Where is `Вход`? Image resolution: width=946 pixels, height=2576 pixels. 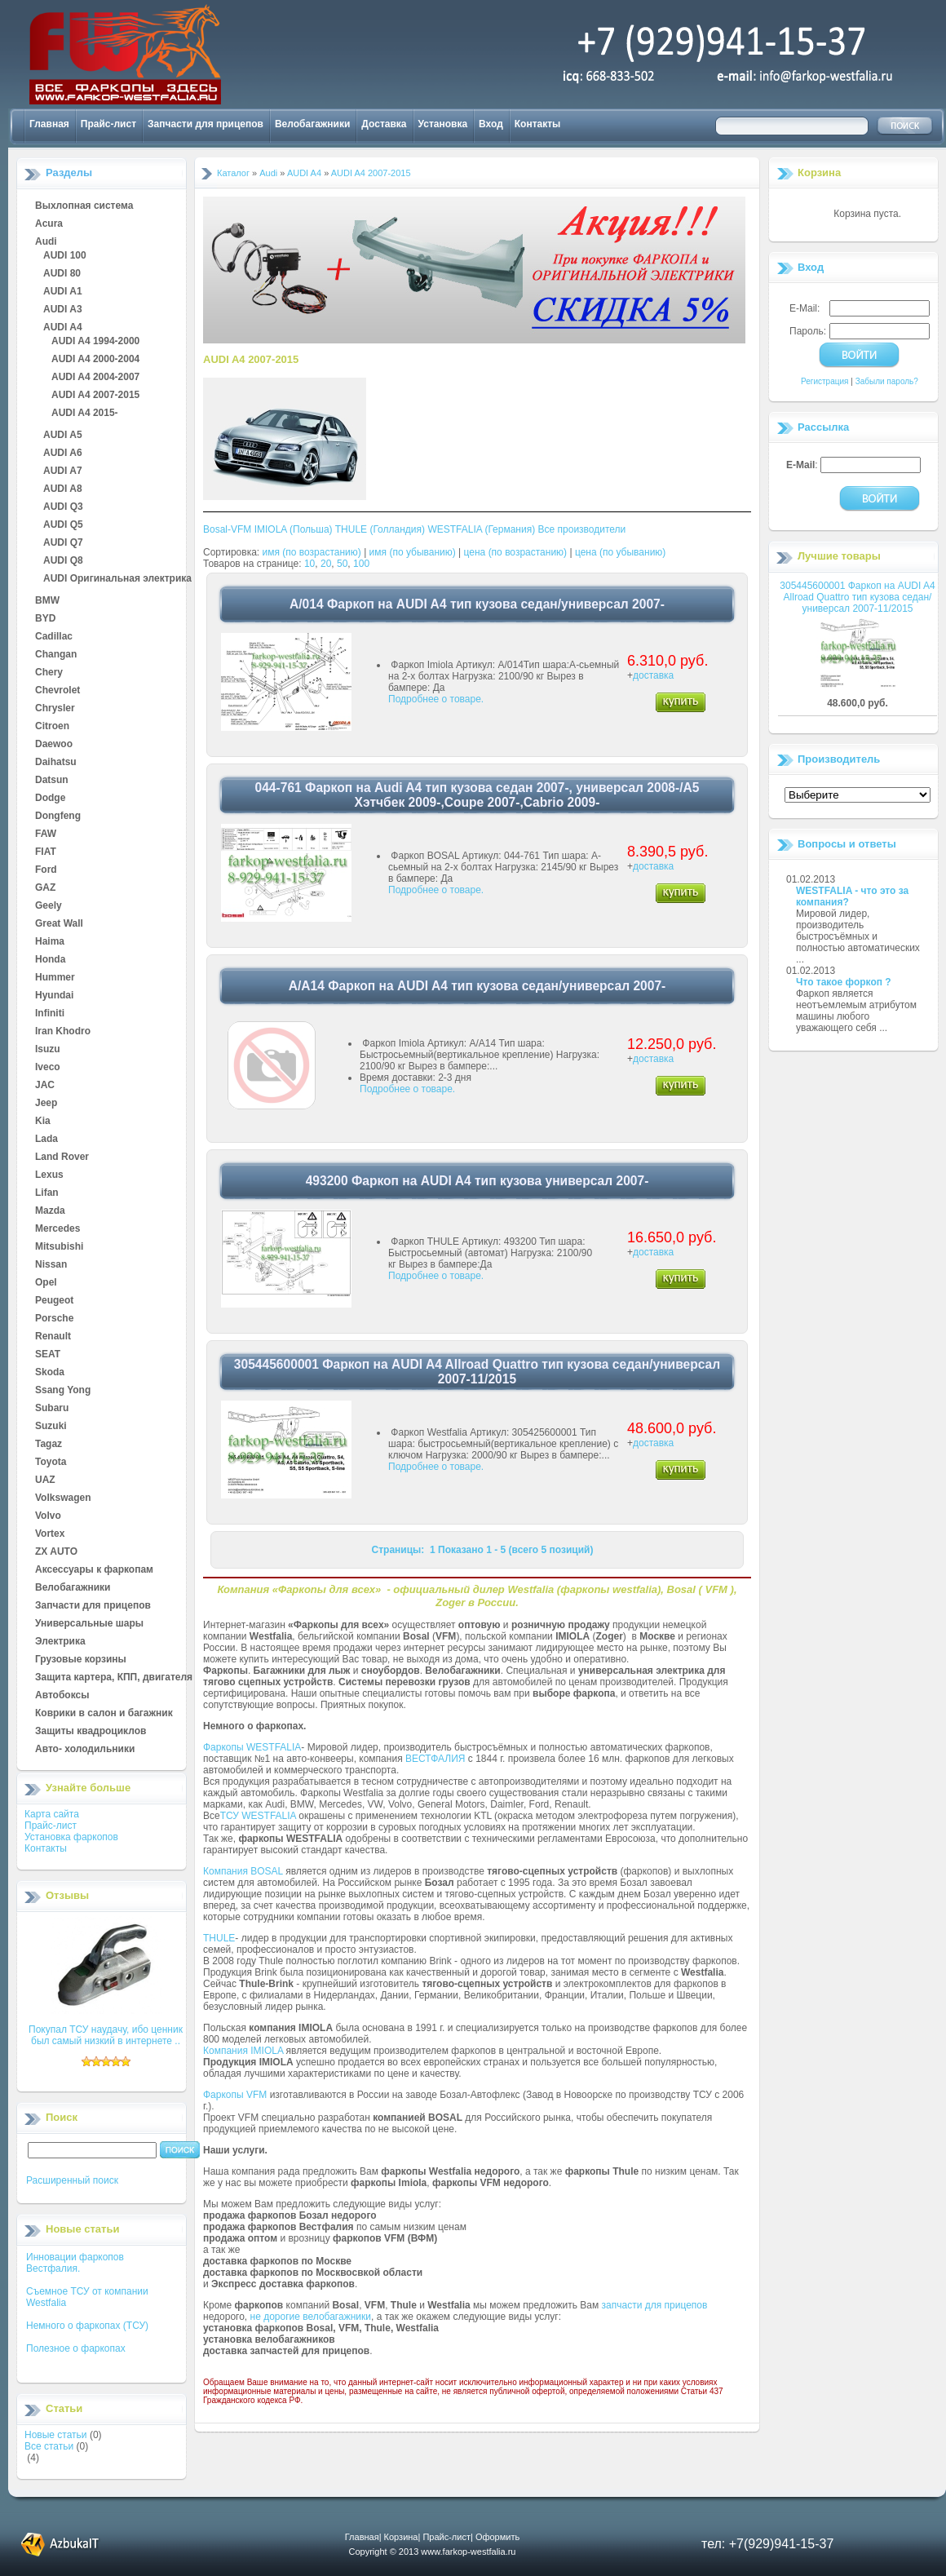 Вход is located at coordinates (491, 124).